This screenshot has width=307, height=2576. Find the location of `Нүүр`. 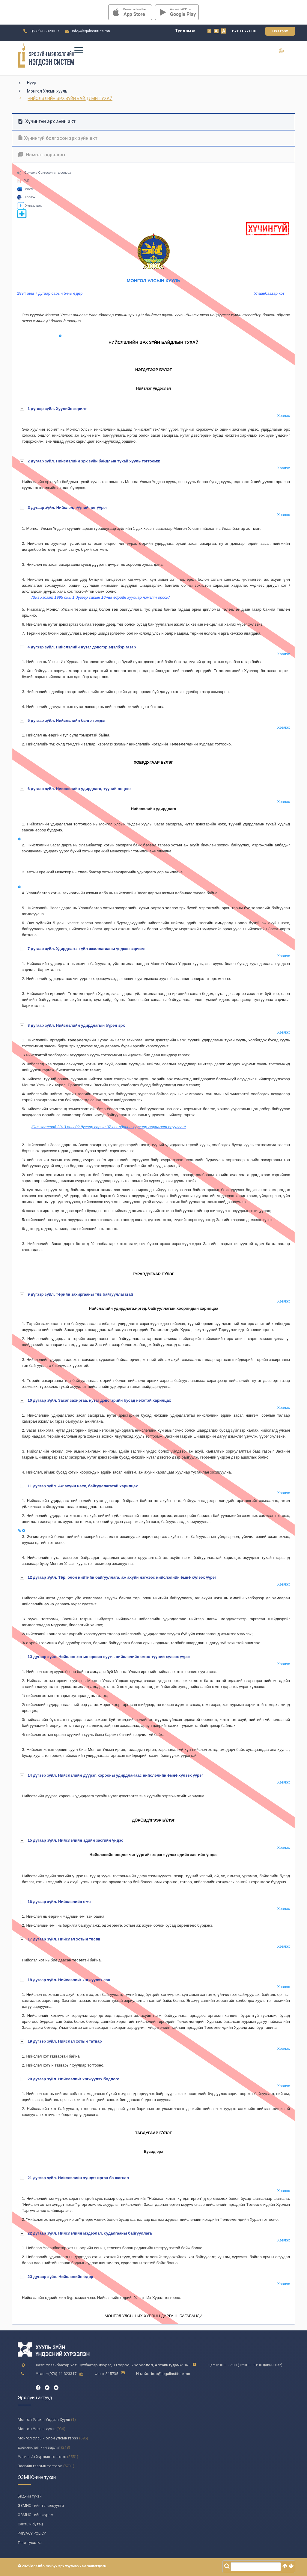

Нүүр is located at coordinates (31, 82).